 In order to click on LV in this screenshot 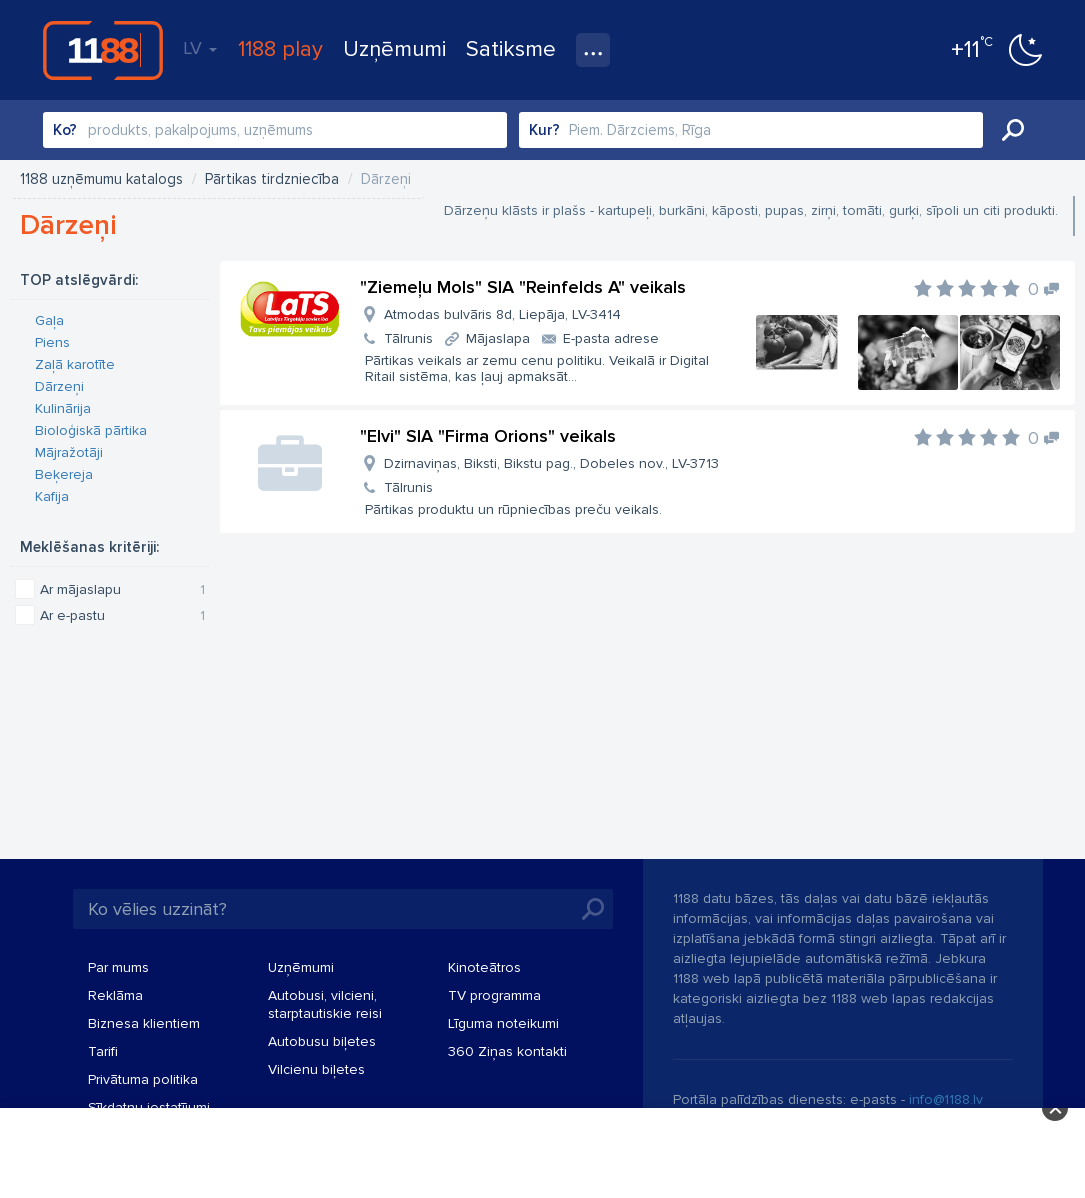, I will do `click(200, 48)`.